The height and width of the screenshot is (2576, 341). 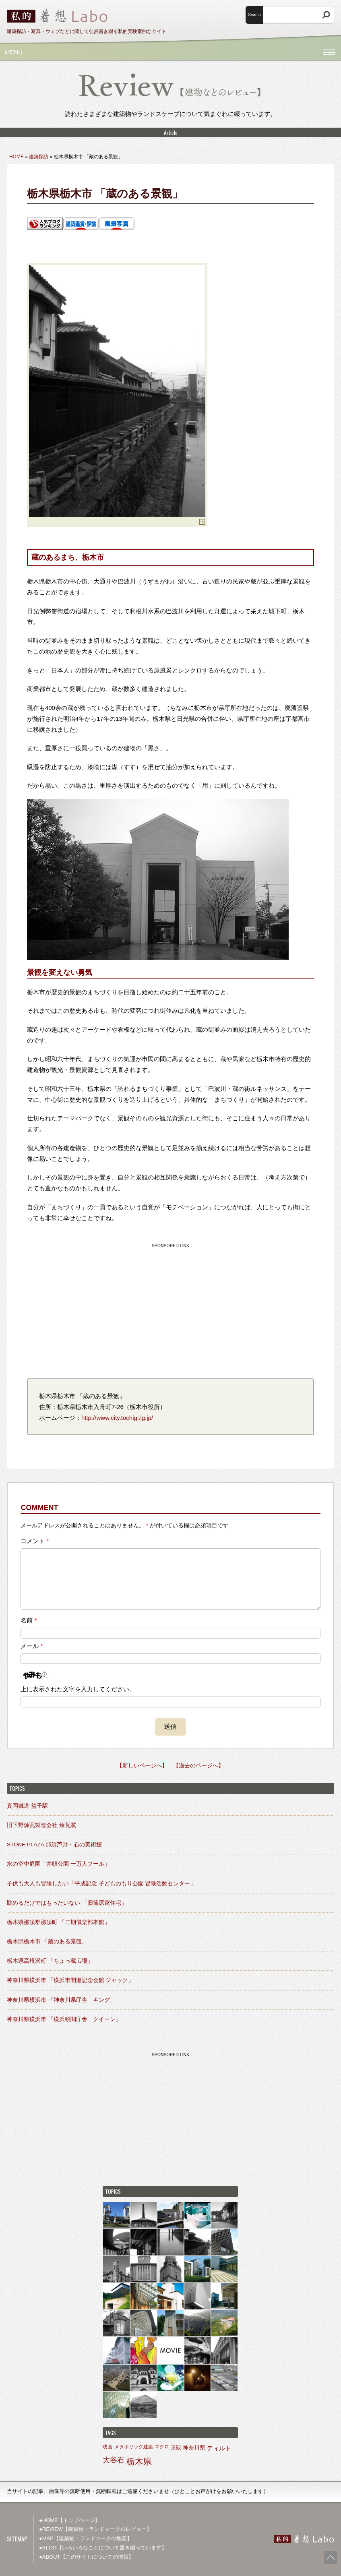 I want to click on 神奈川県横浜市 「神奈川県庁舎 キング」, so click(x=61, y=2000).